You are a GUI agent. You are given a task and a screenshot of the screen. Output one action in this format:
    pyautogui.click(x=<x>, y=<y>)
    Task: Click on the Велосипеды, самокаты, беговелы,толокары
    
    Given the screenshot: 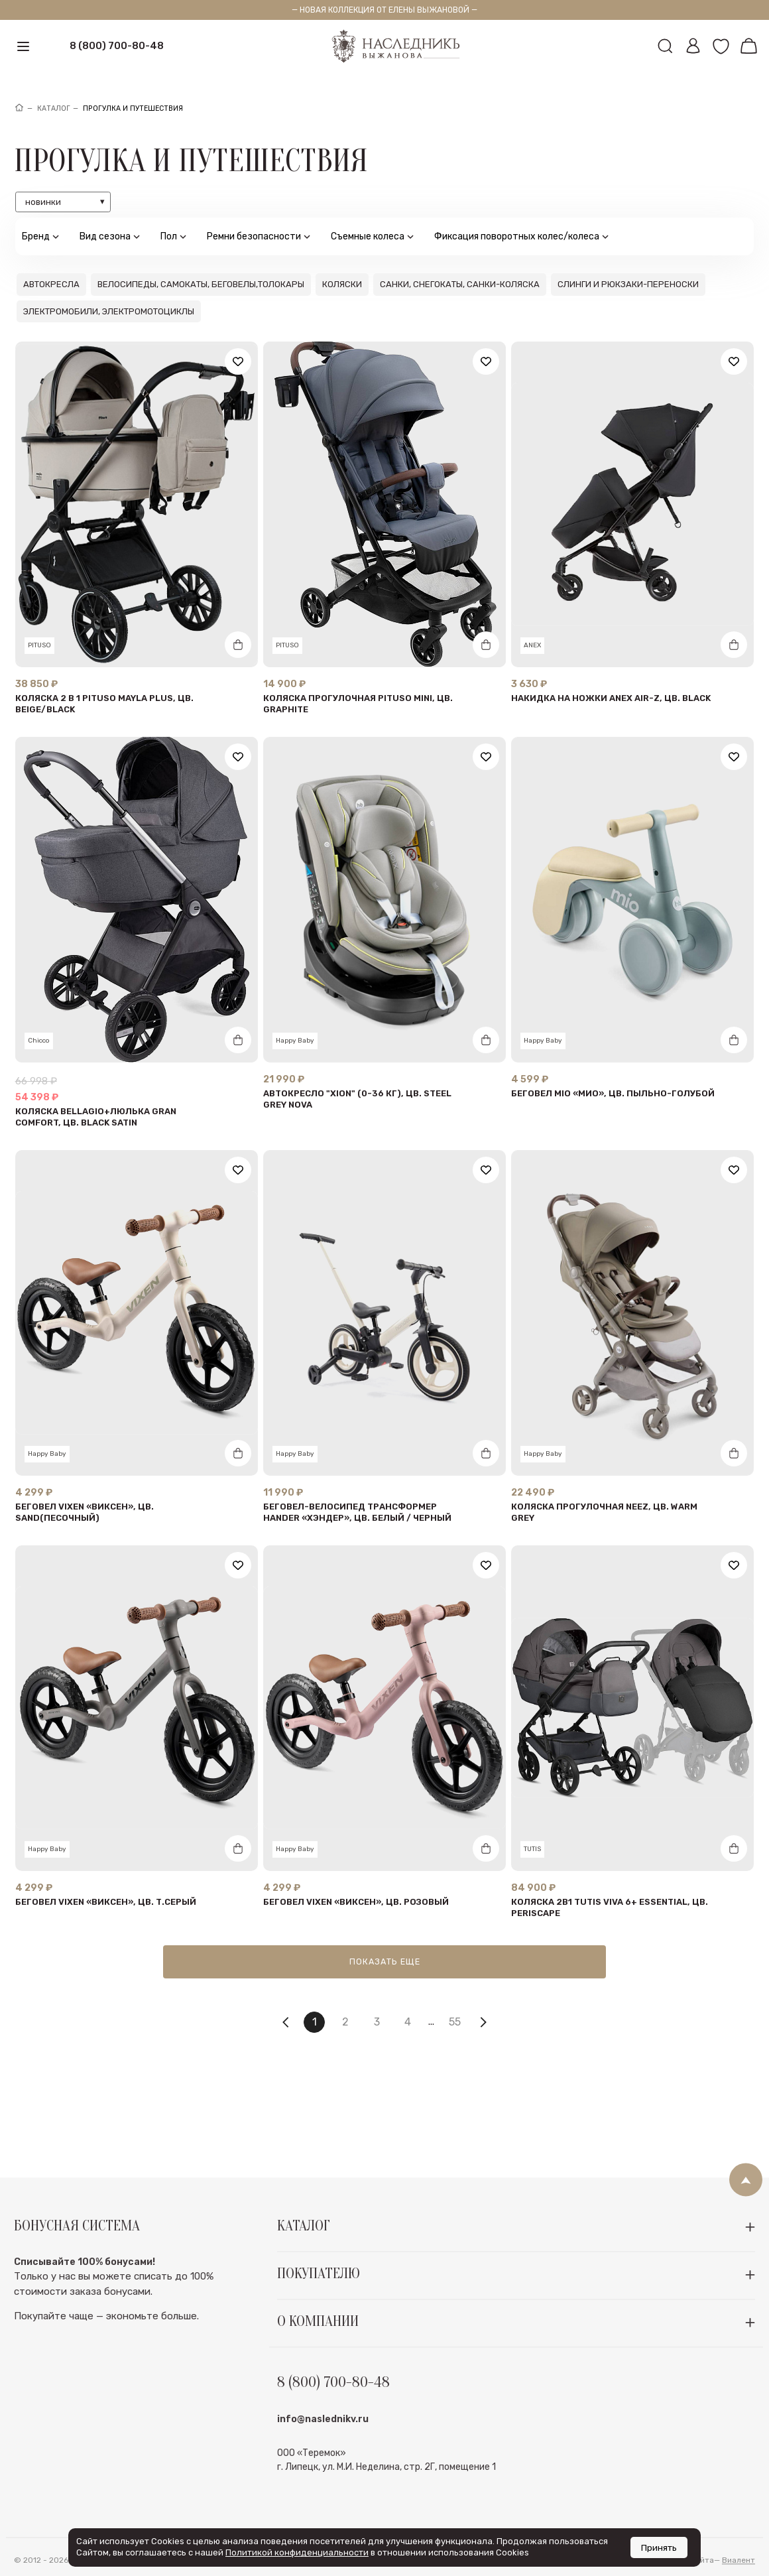 What is the action you would take?
    pyautogui.click(x=200, y=284)
    